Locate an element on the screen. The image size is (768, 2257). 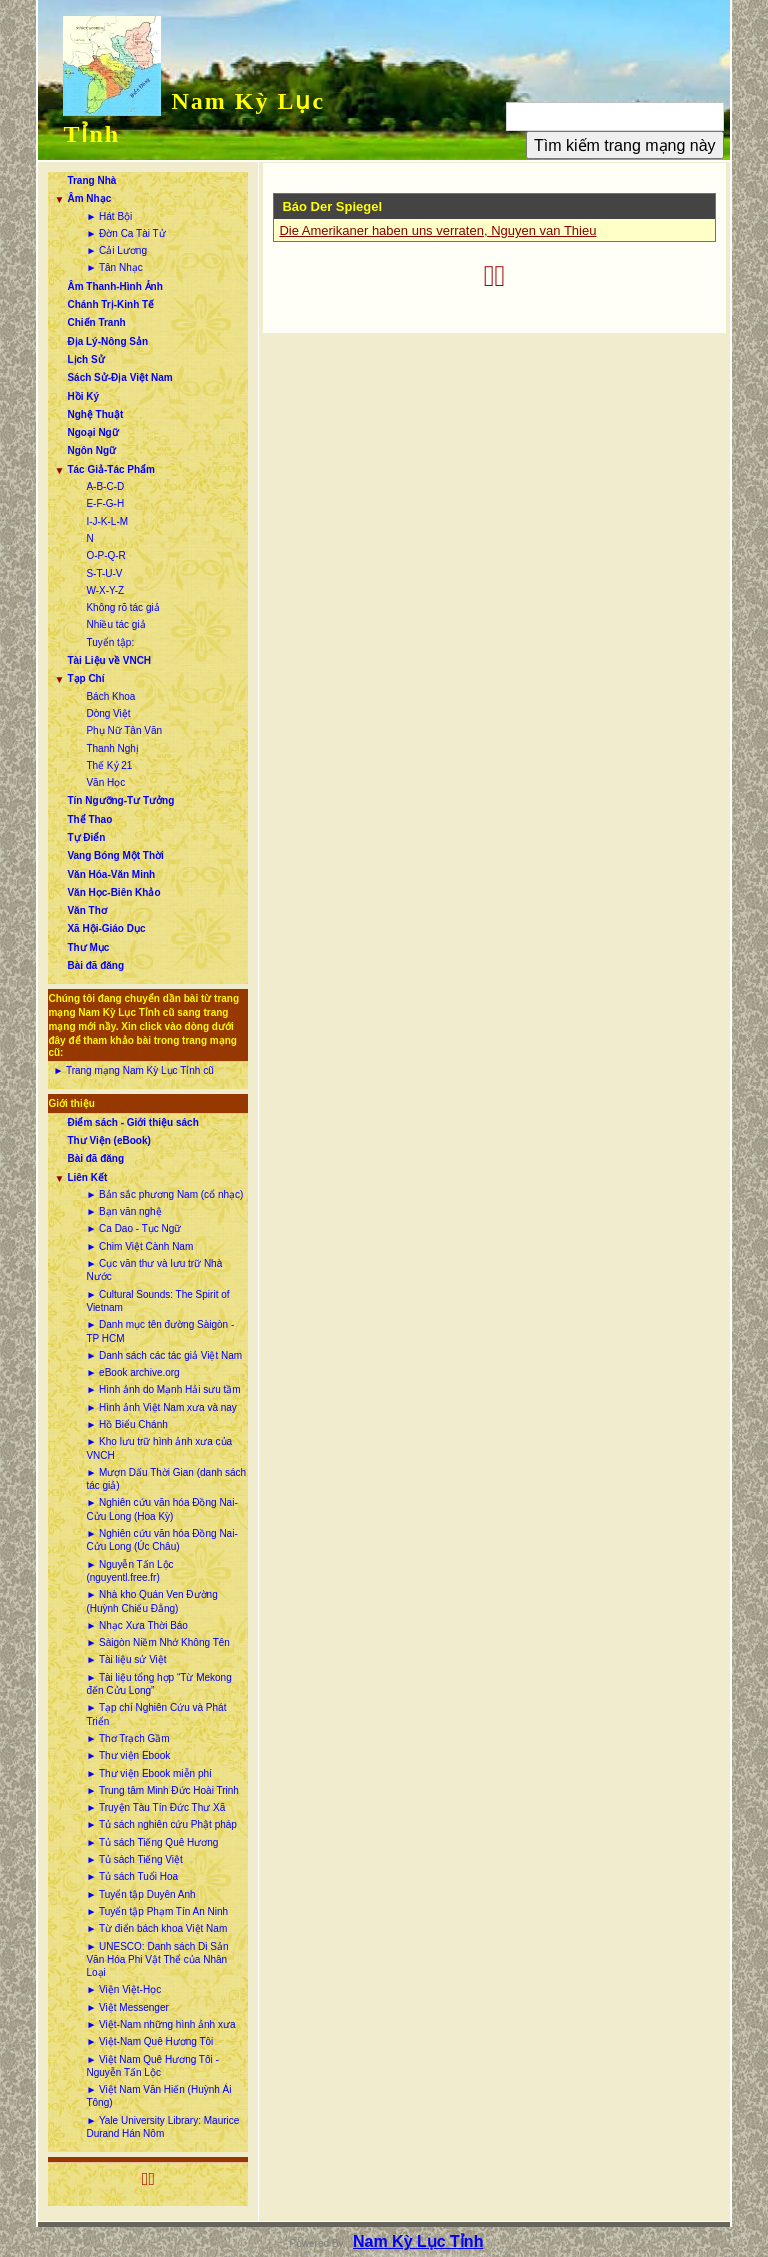
► Hát Bội is located at coordinates (109, 216).